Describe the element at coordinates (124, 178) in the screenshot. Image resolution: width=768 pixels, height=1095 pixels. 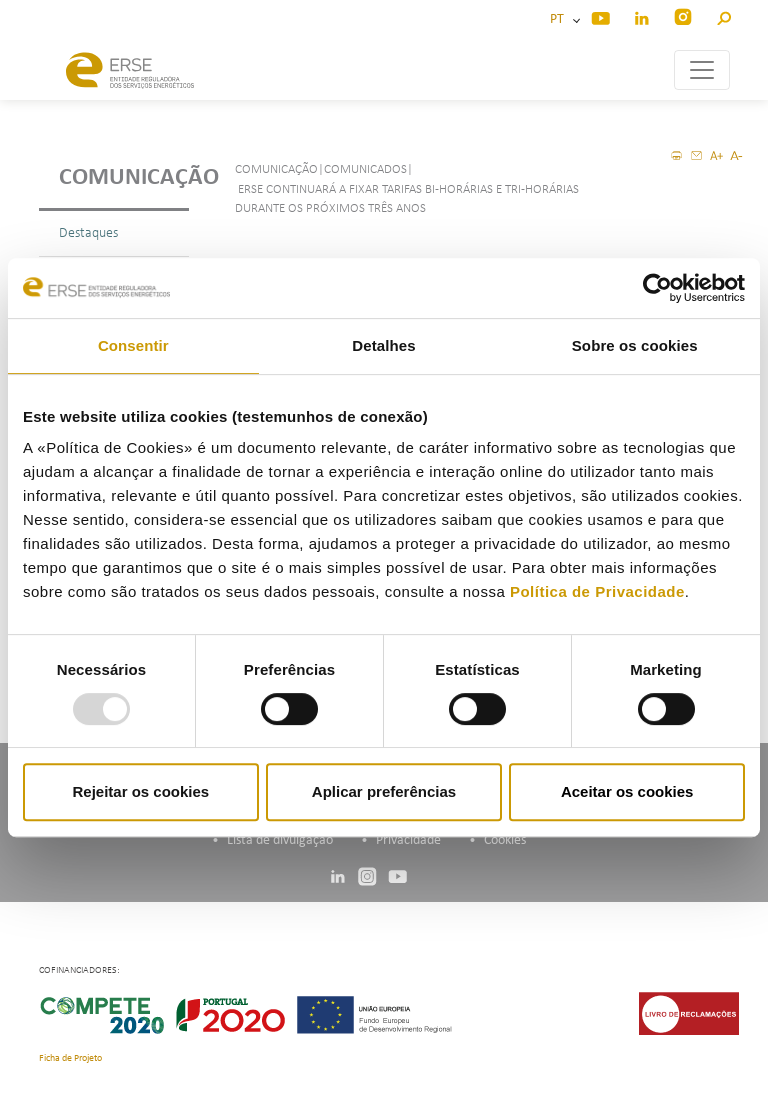
I see `Comunicação` at that location.